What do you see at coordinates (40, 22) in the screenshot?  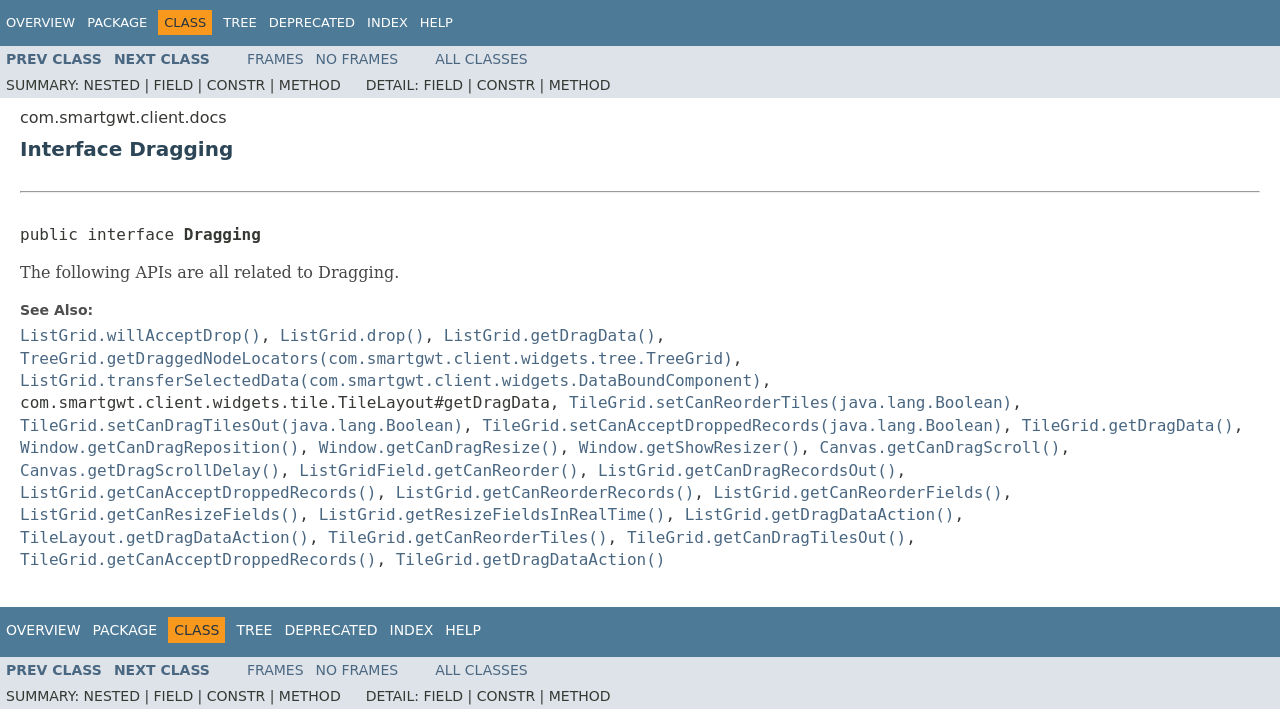 I see `Overview` at bounding box center [40, 22].